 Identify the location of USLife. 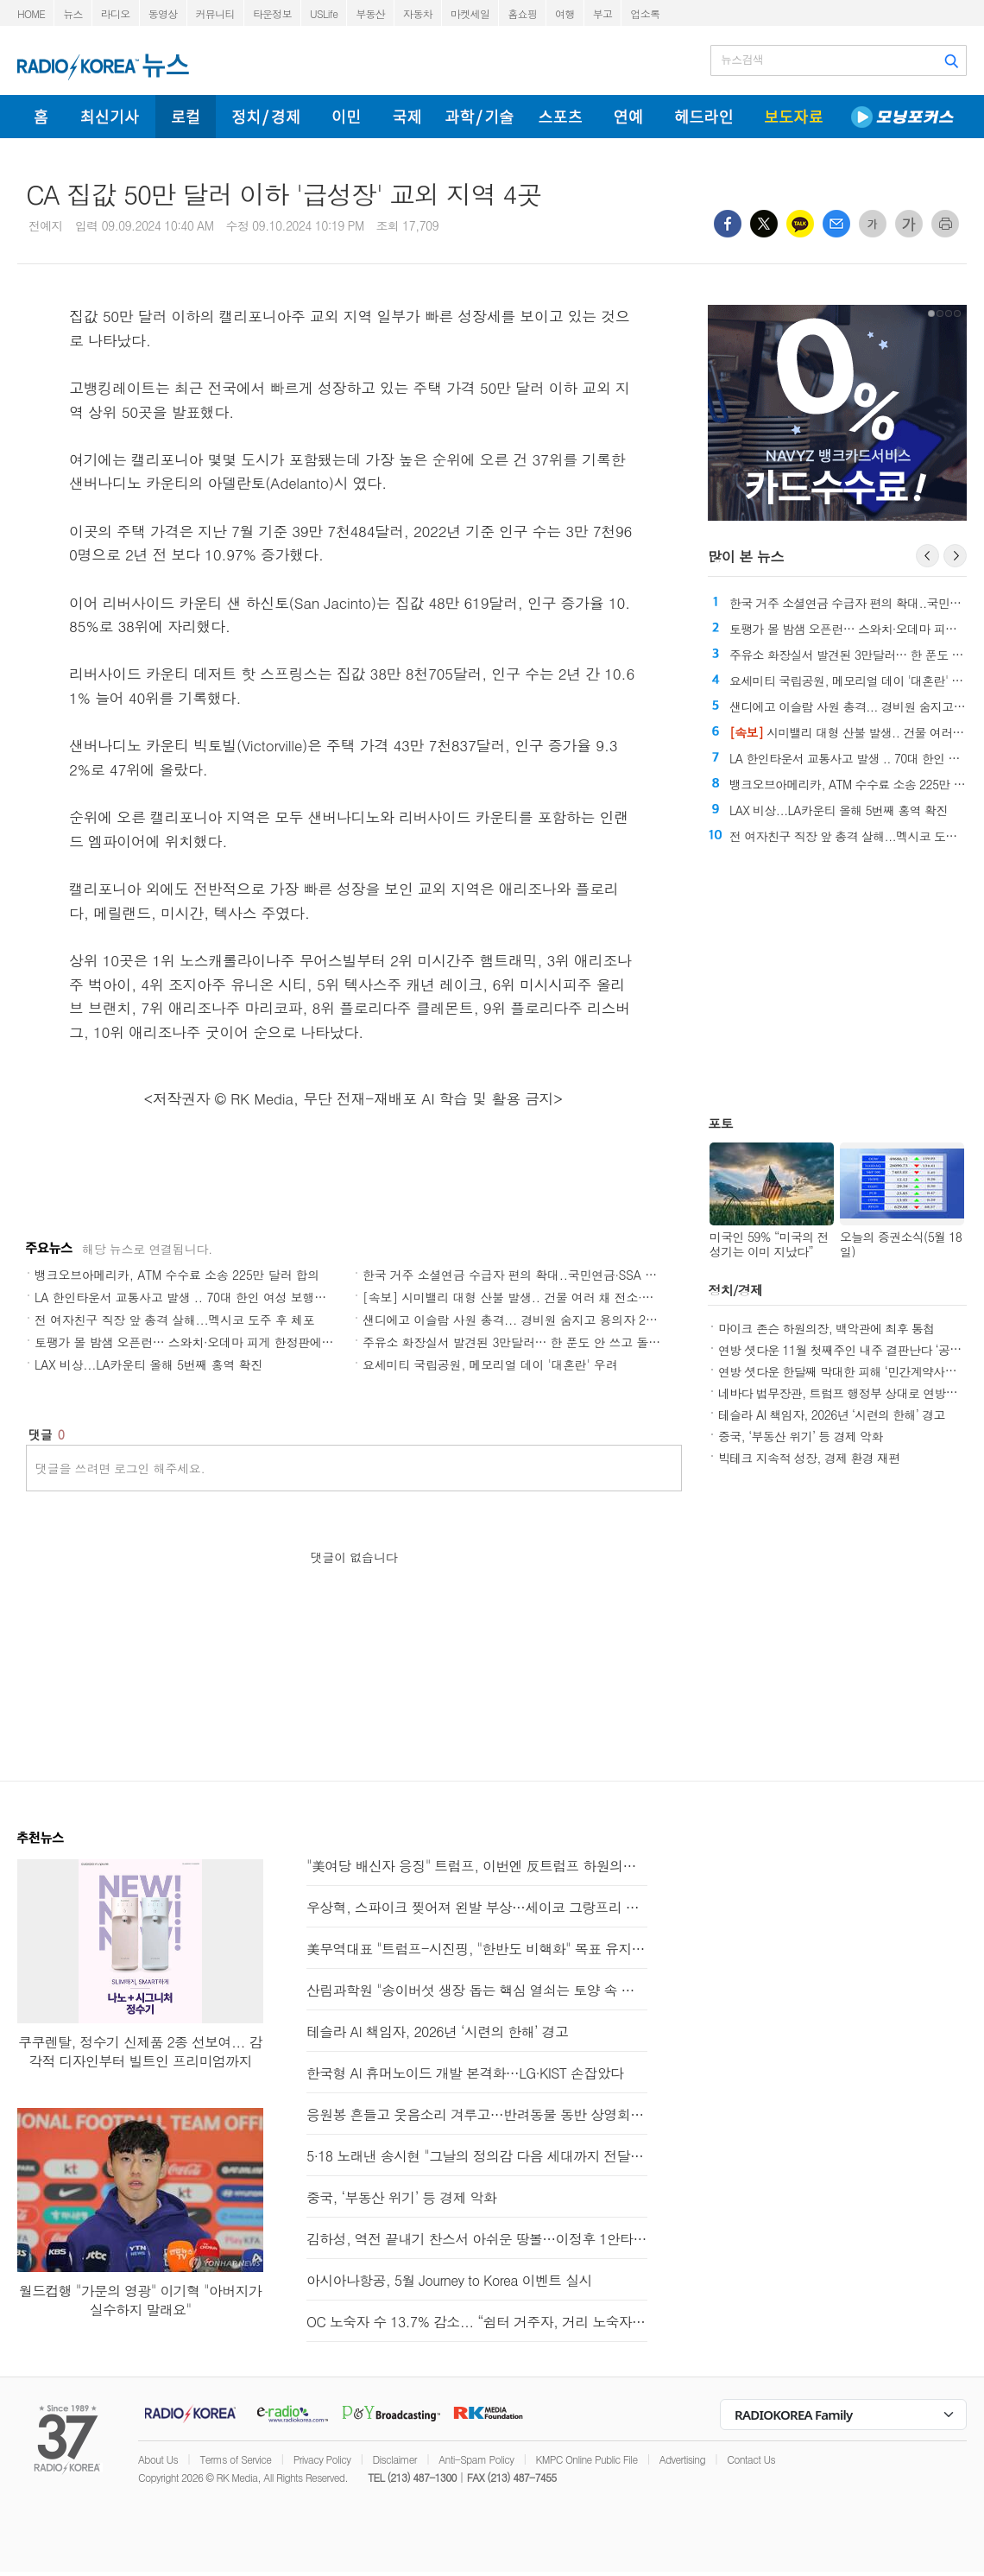
(323, 13).